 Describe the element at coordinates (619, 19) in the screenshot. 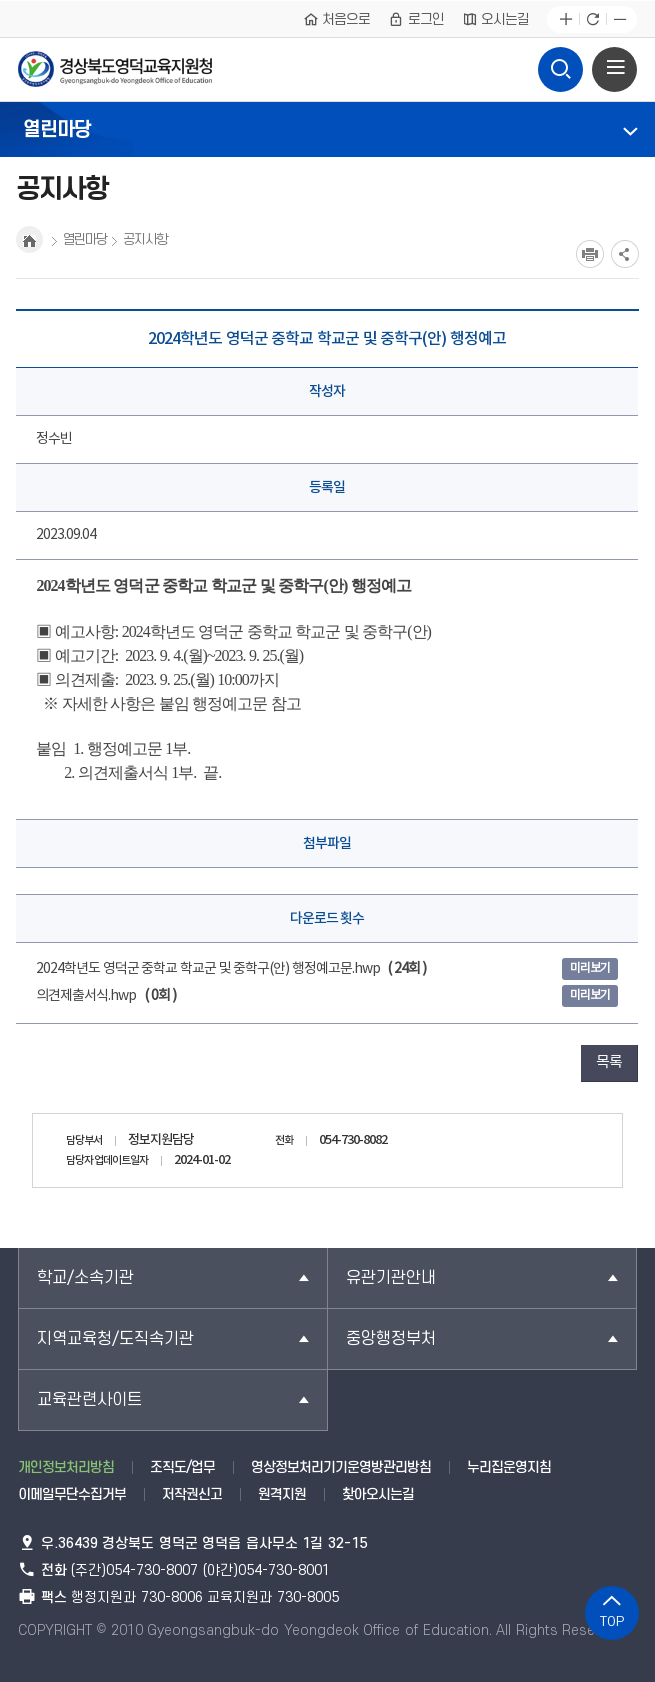

I see `글자축소` at that location.